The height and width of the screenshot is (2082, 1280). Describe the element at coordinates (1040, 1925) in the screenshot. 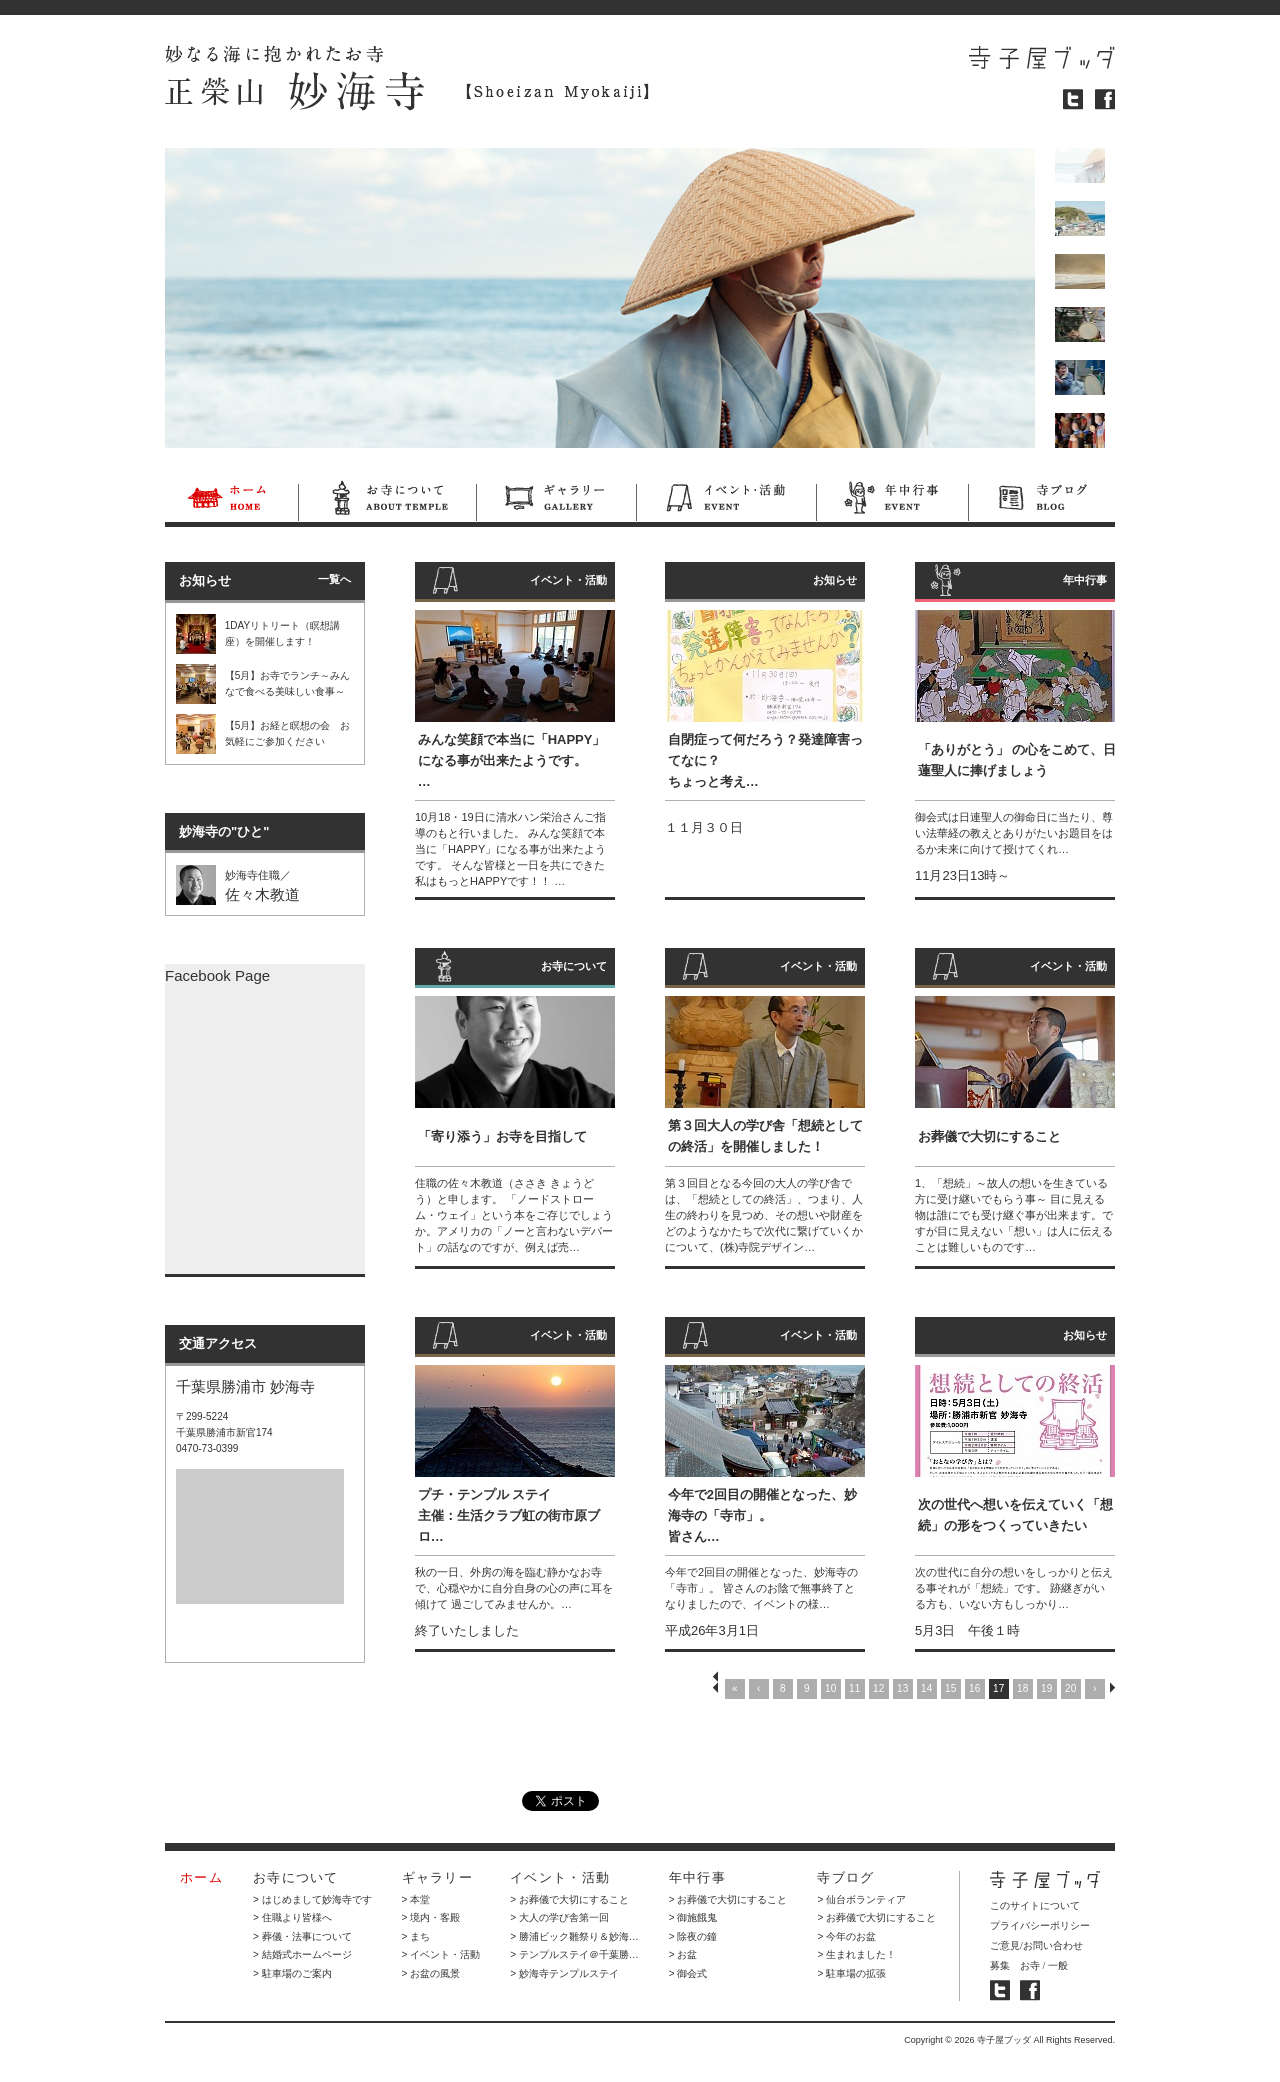

I see `プライバシーポリシー` at that location.